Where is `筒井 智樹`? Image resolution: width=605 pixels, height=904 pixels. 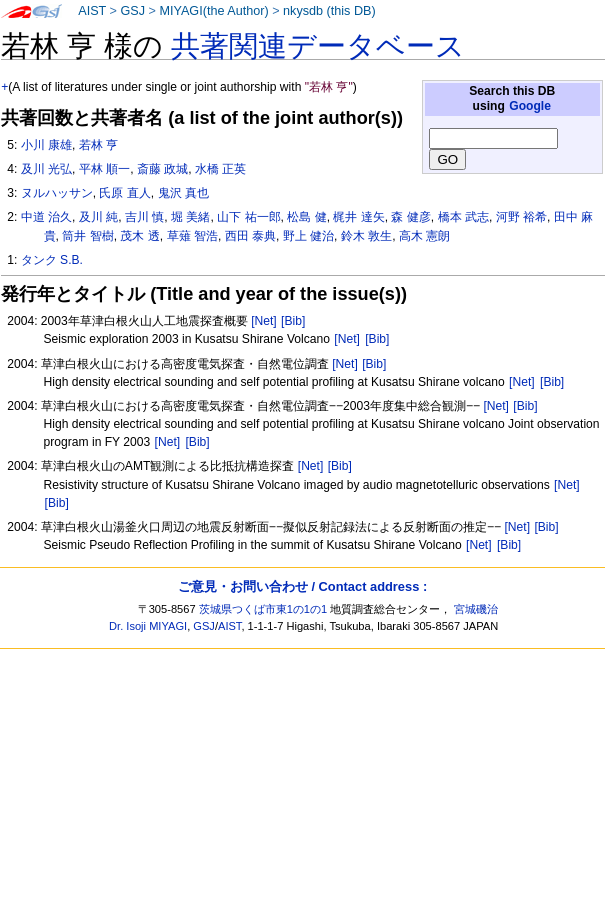
筒井 智樹 is located at coordinates (87, 236).